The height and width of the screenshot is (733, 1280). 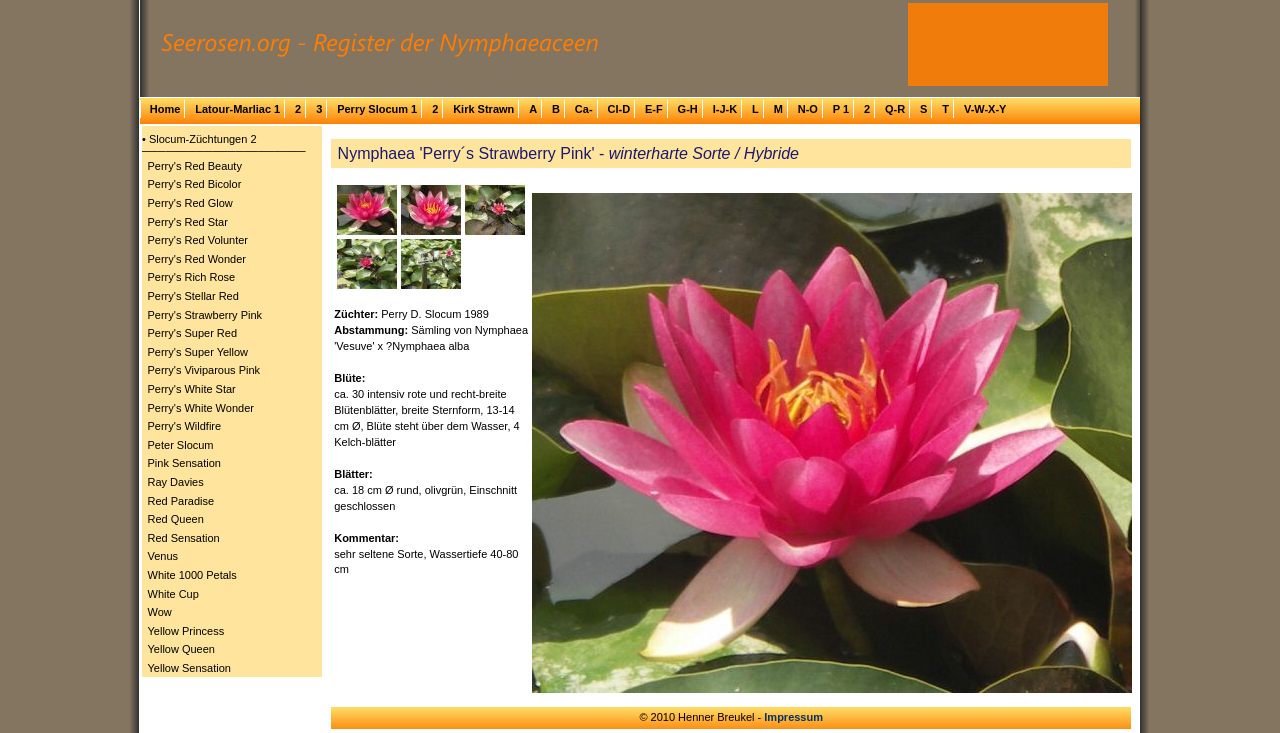 I want to click on • Slocum-Züchtungen 2, so click(x=199, y=139).